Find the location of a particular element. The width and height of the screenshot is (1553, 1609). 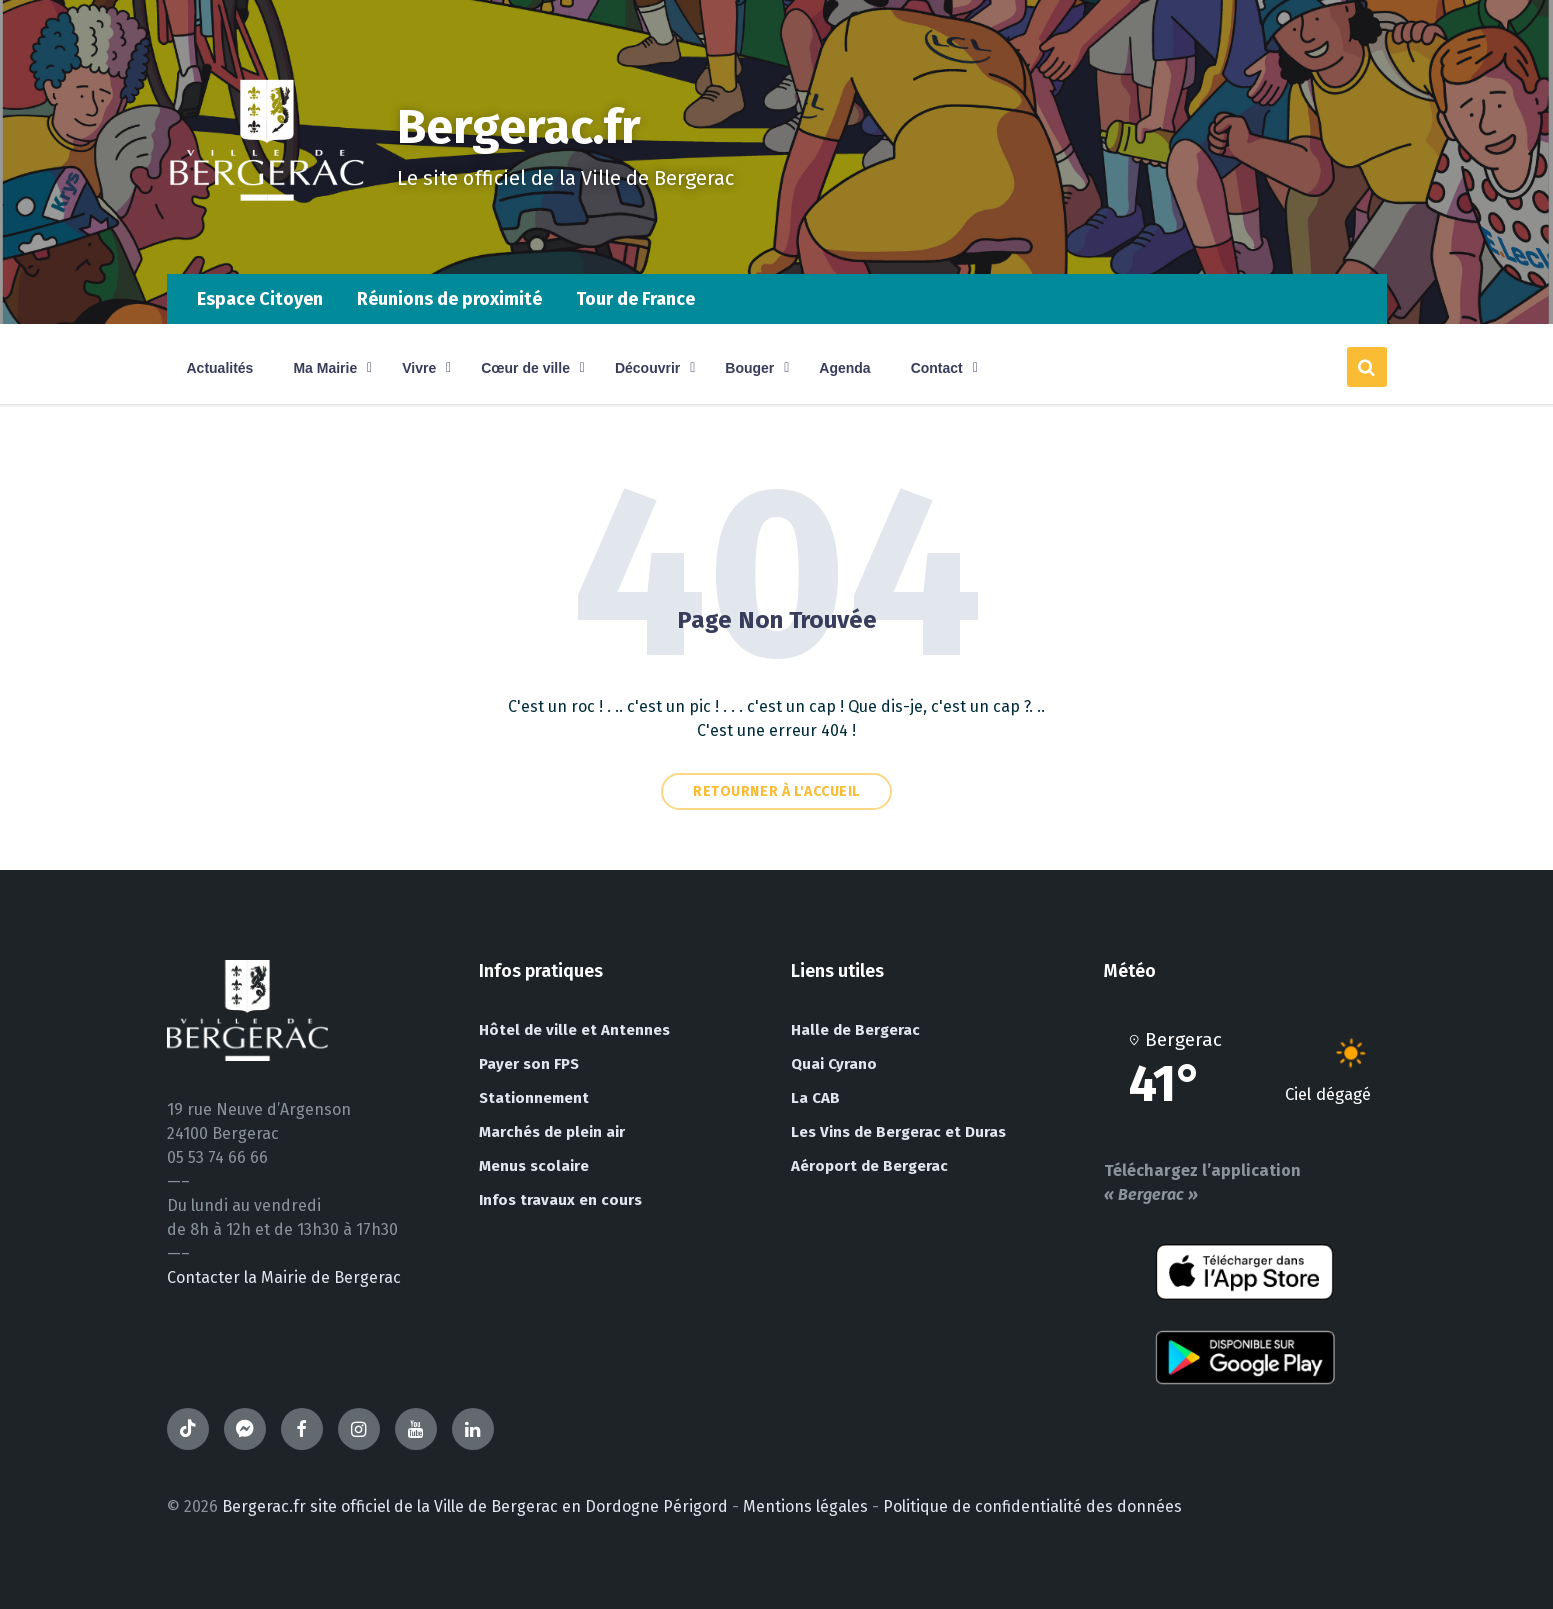

Quai Cyrano is located at coordinates (834, 1064).